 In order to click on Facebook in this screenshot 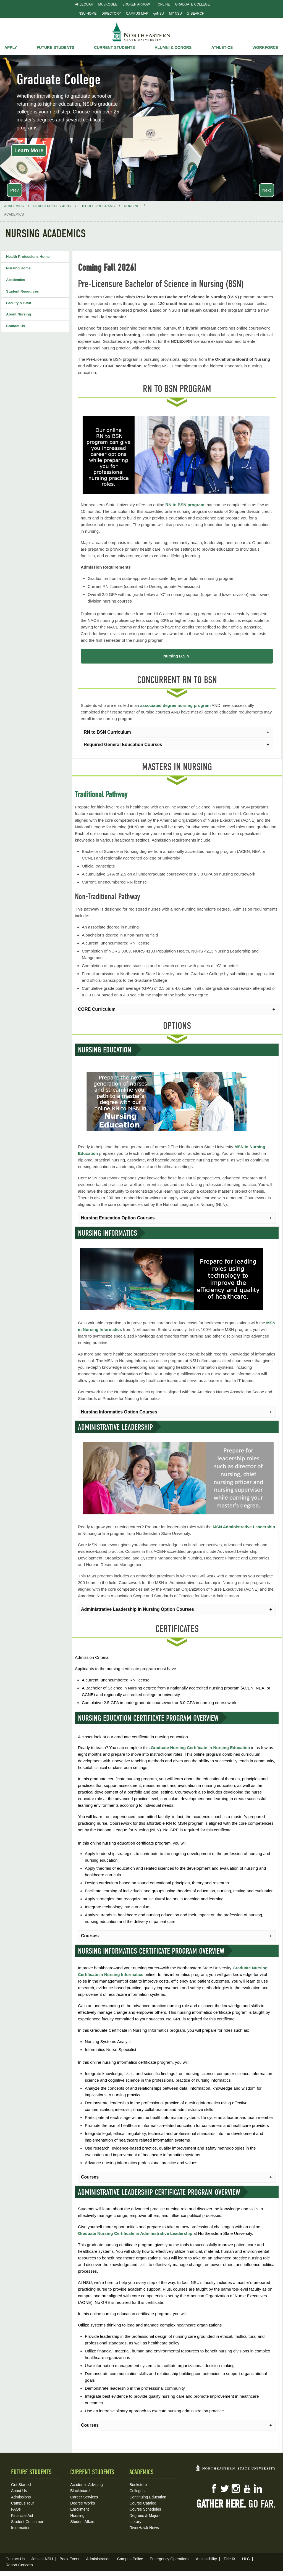, I will do `click(213, 2487)`.